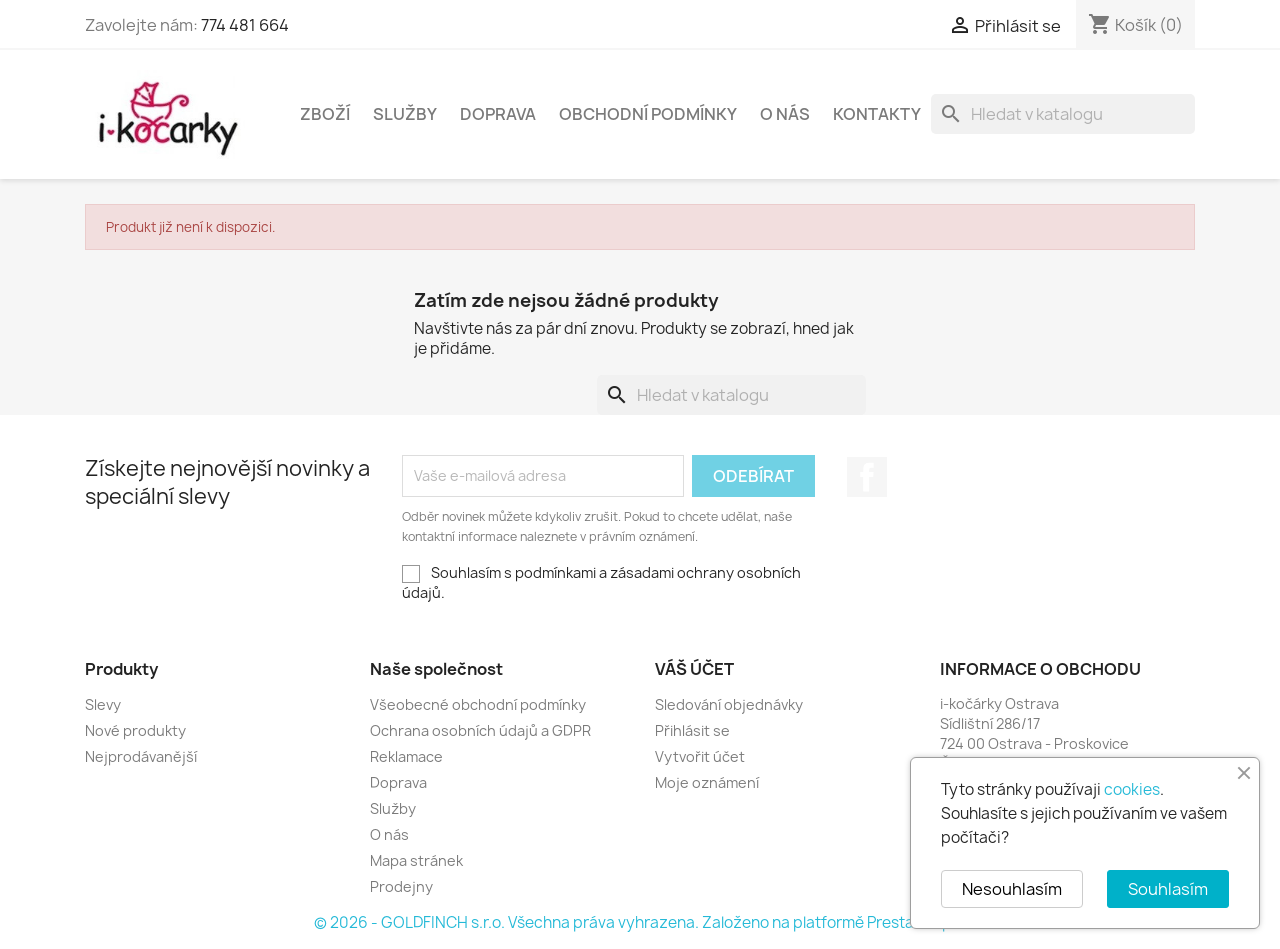  What do you see at coordinates (1132, 789) in the screenshot?
I see `cookies` at bounding box center [1132, 789].